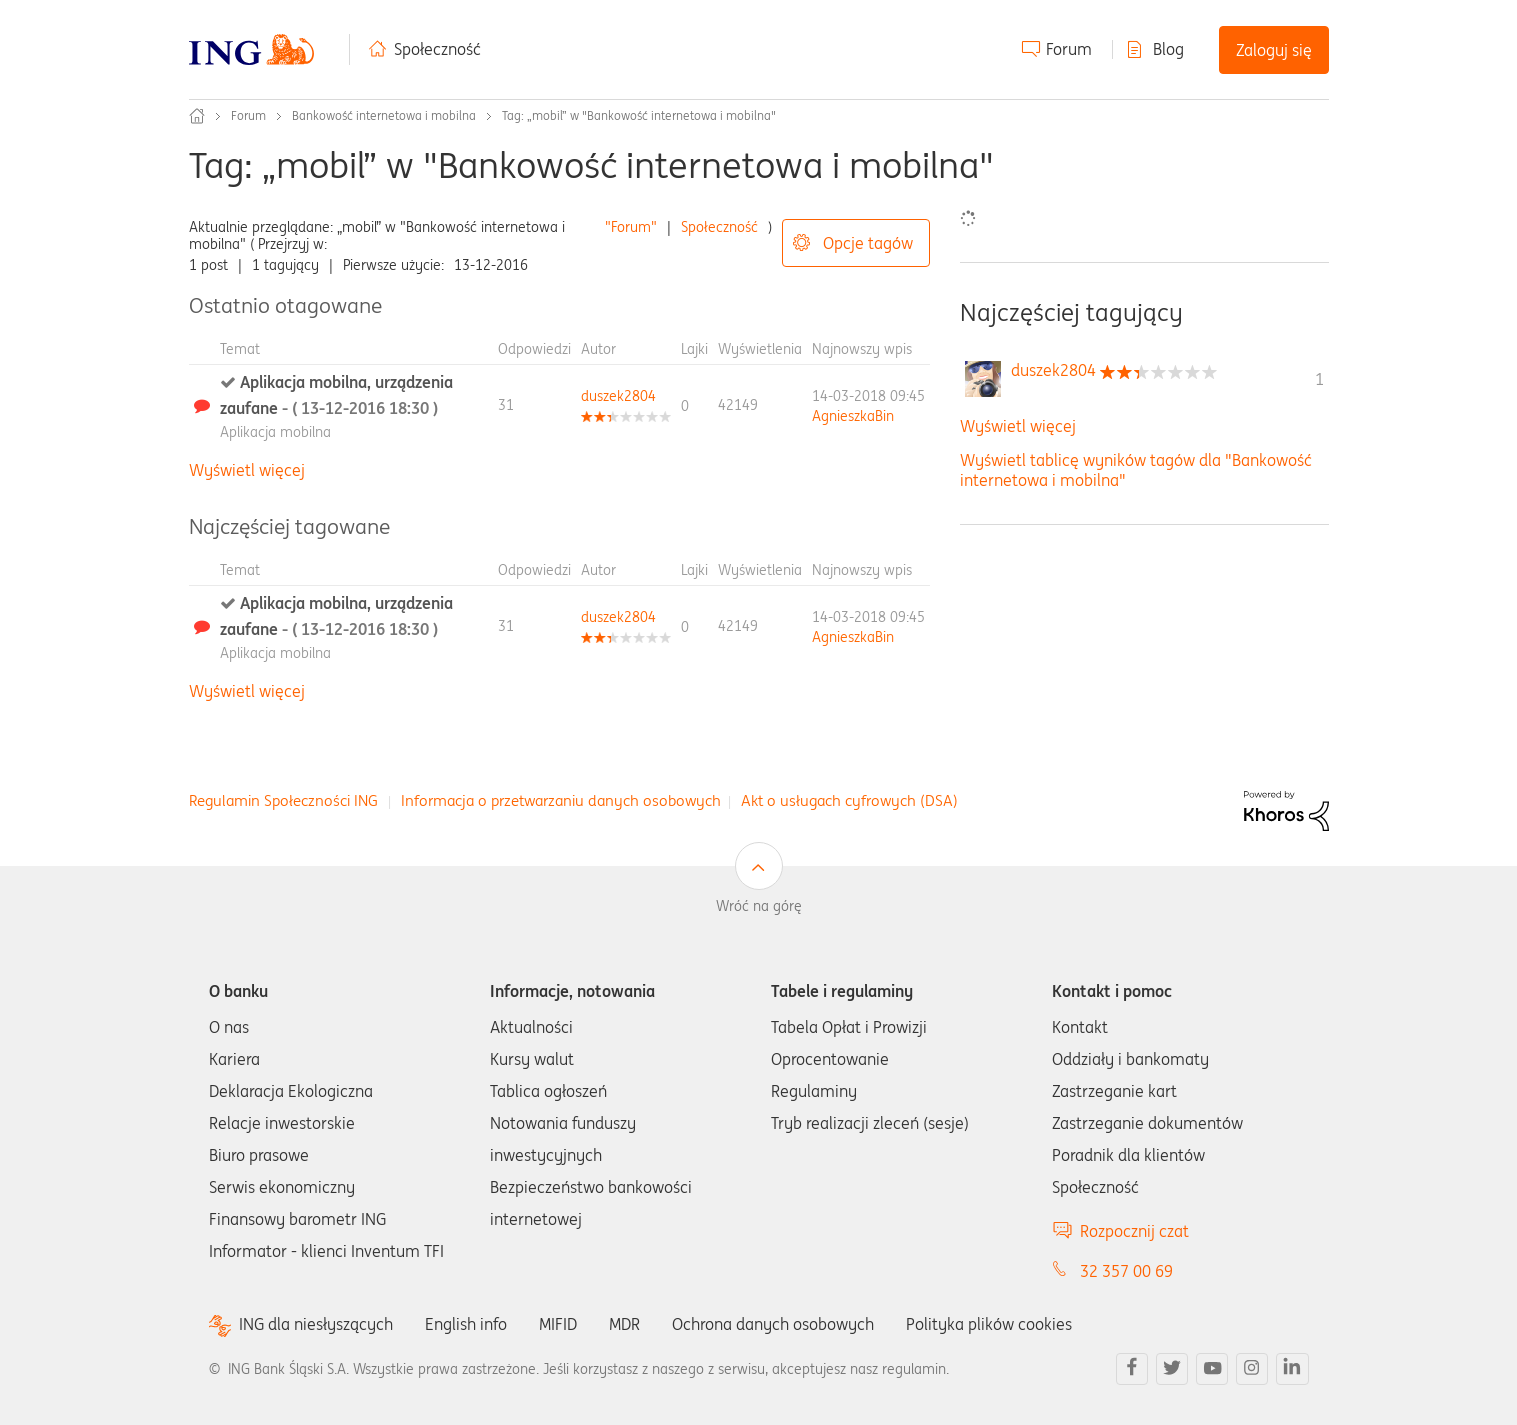 This screenshot has width=1517, height=1425. I want to click on "Forum", so click(631, 227).